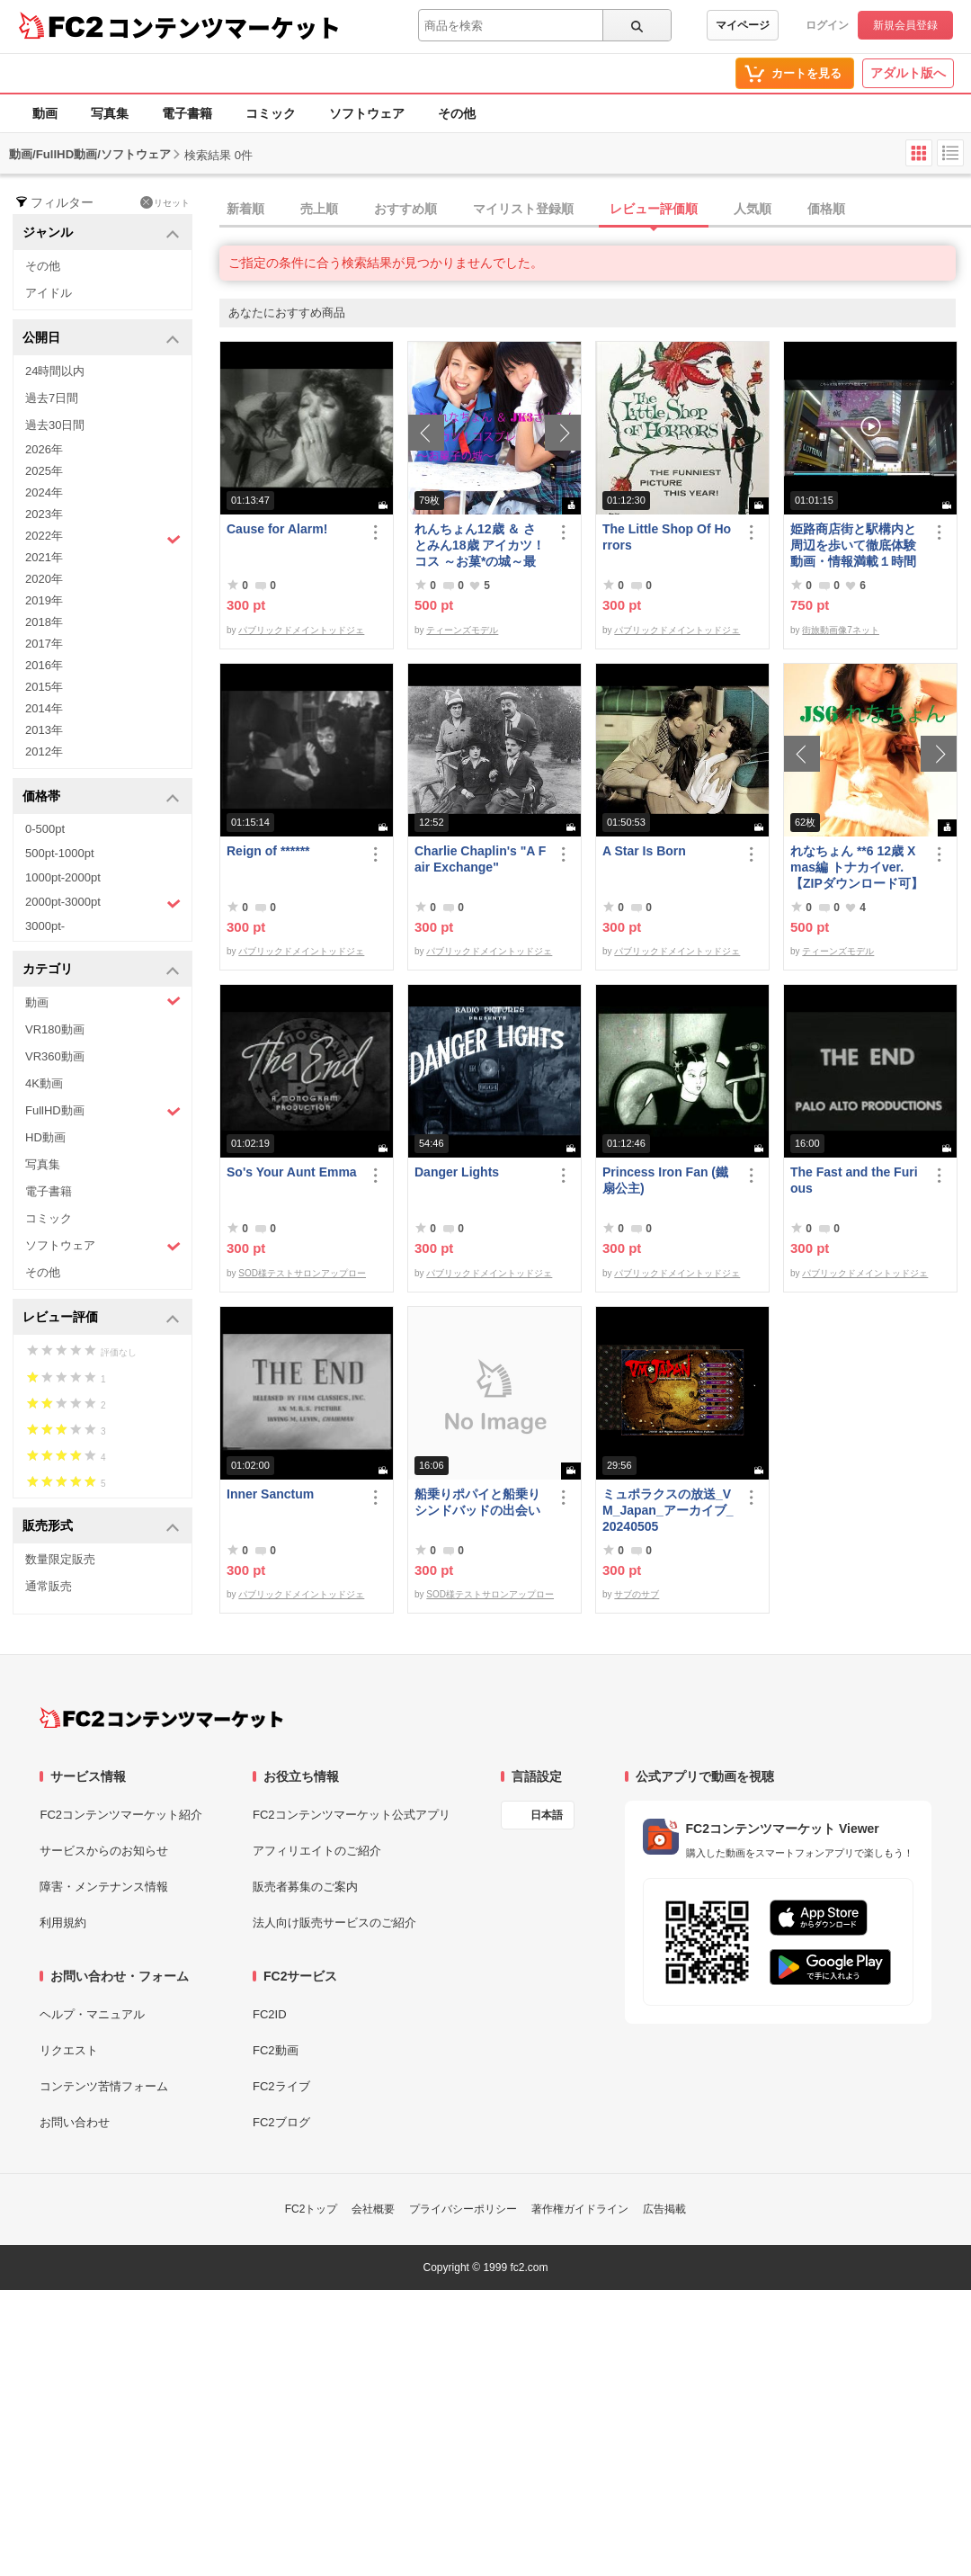 This screenshot has width=971, height=2576. I want to click on 2026年, so click(44, 449).